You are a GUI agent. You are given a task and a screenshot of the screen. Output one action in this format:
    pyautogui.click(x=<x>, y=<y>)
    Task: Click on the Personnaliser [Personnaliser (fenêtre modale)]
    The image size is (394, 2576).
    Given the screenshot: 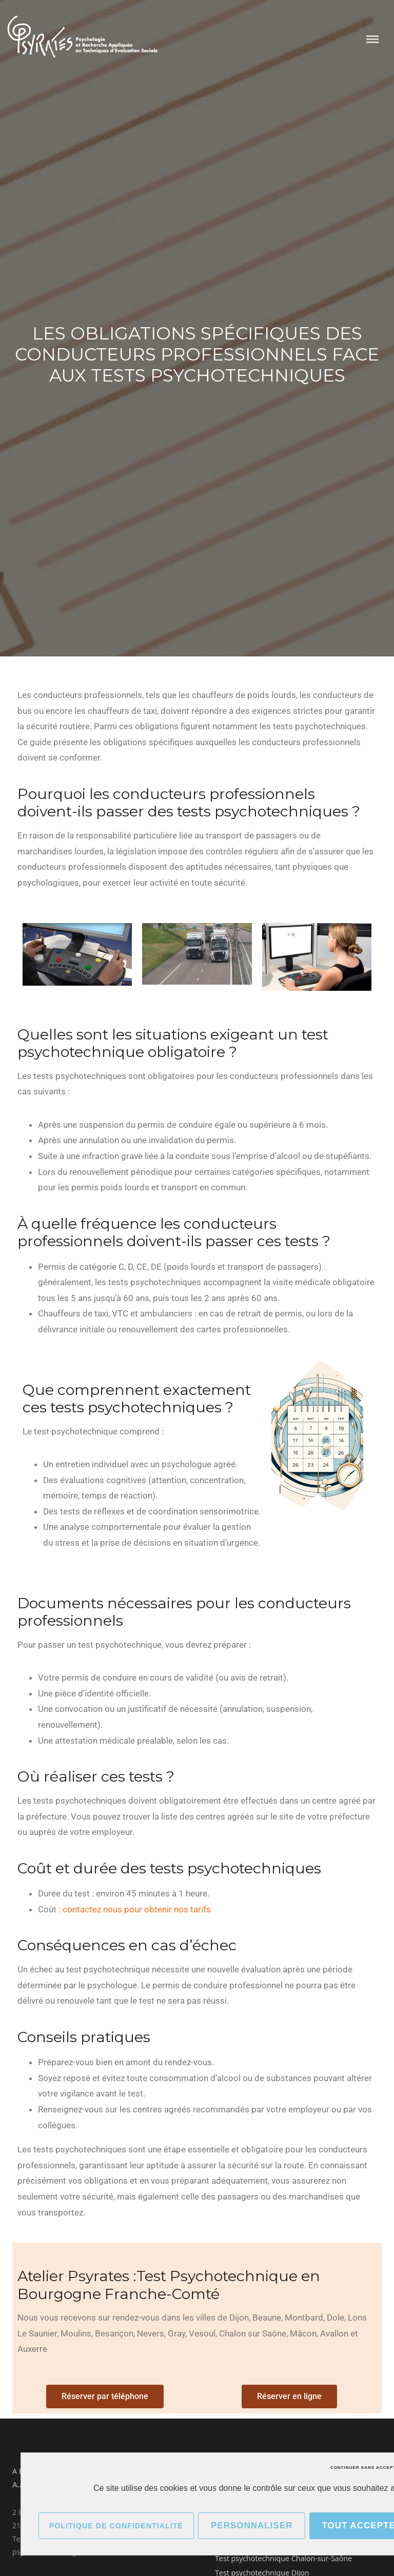 What is the action you would take?
    pyautogui.click(x=251, y=2525)
    